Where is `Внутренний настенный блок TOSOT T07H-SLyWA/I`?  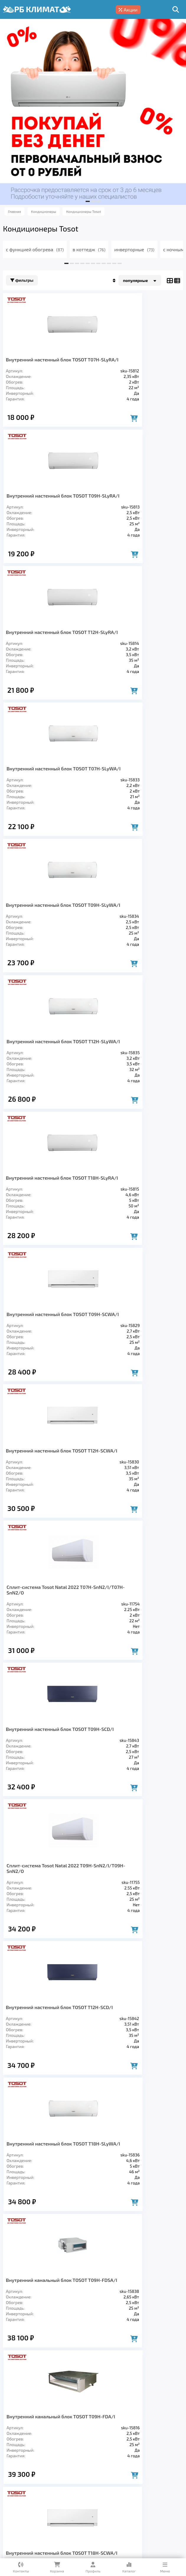 Внутренний настенный блок TOSOT T07H-SLyWA/I is located at coordinates (137, 505).